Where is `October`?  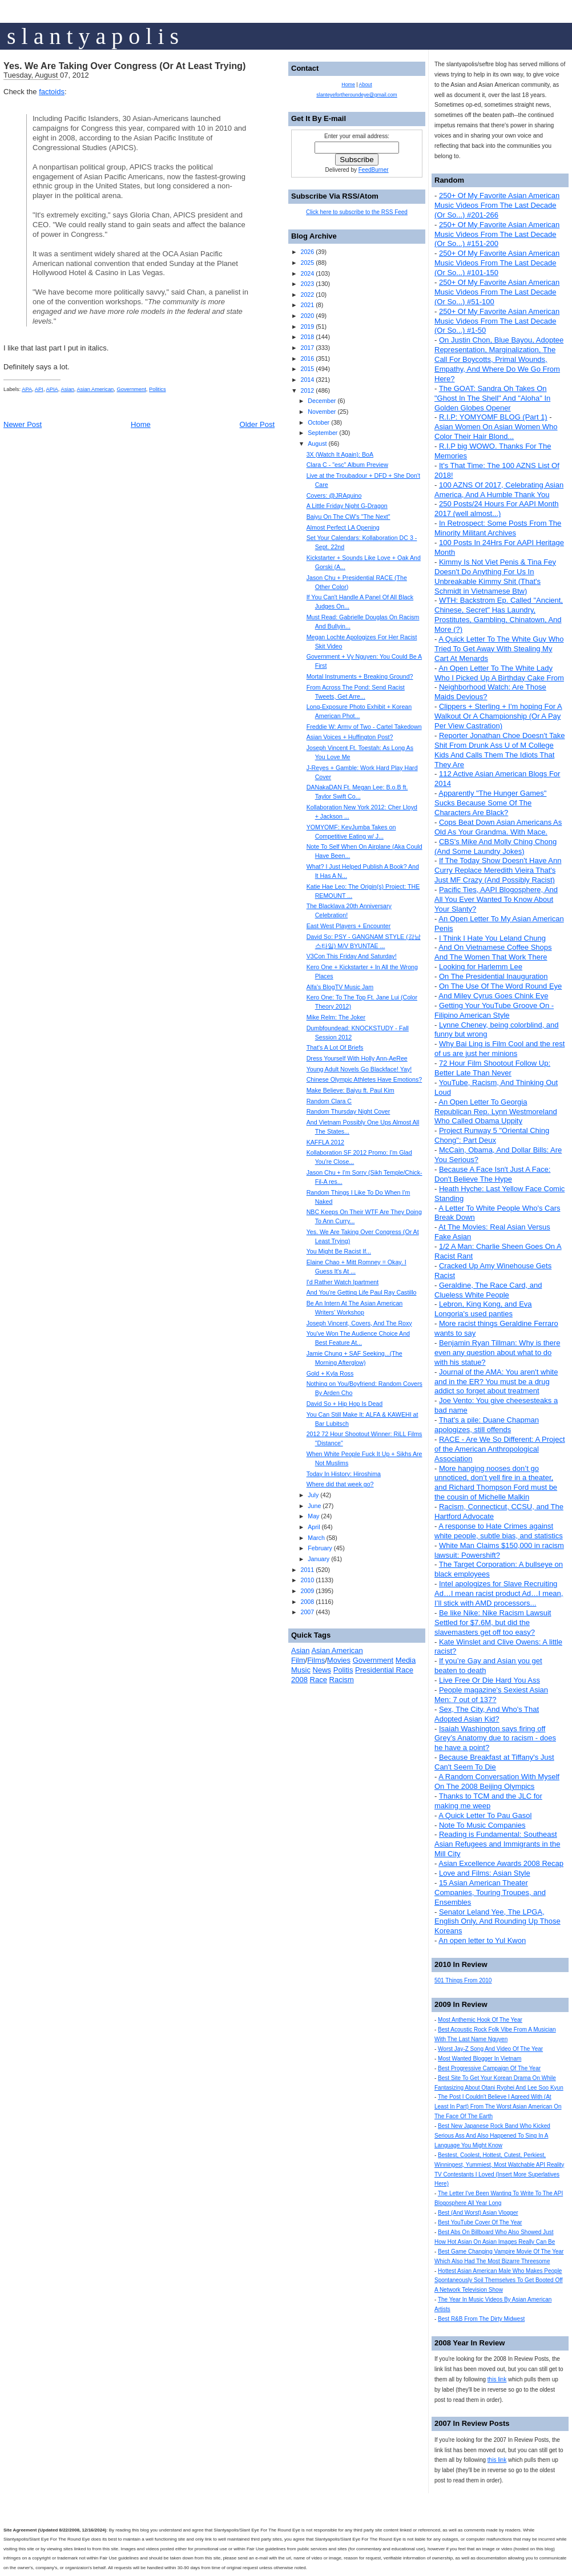
October is located at coordinates (318, 422).